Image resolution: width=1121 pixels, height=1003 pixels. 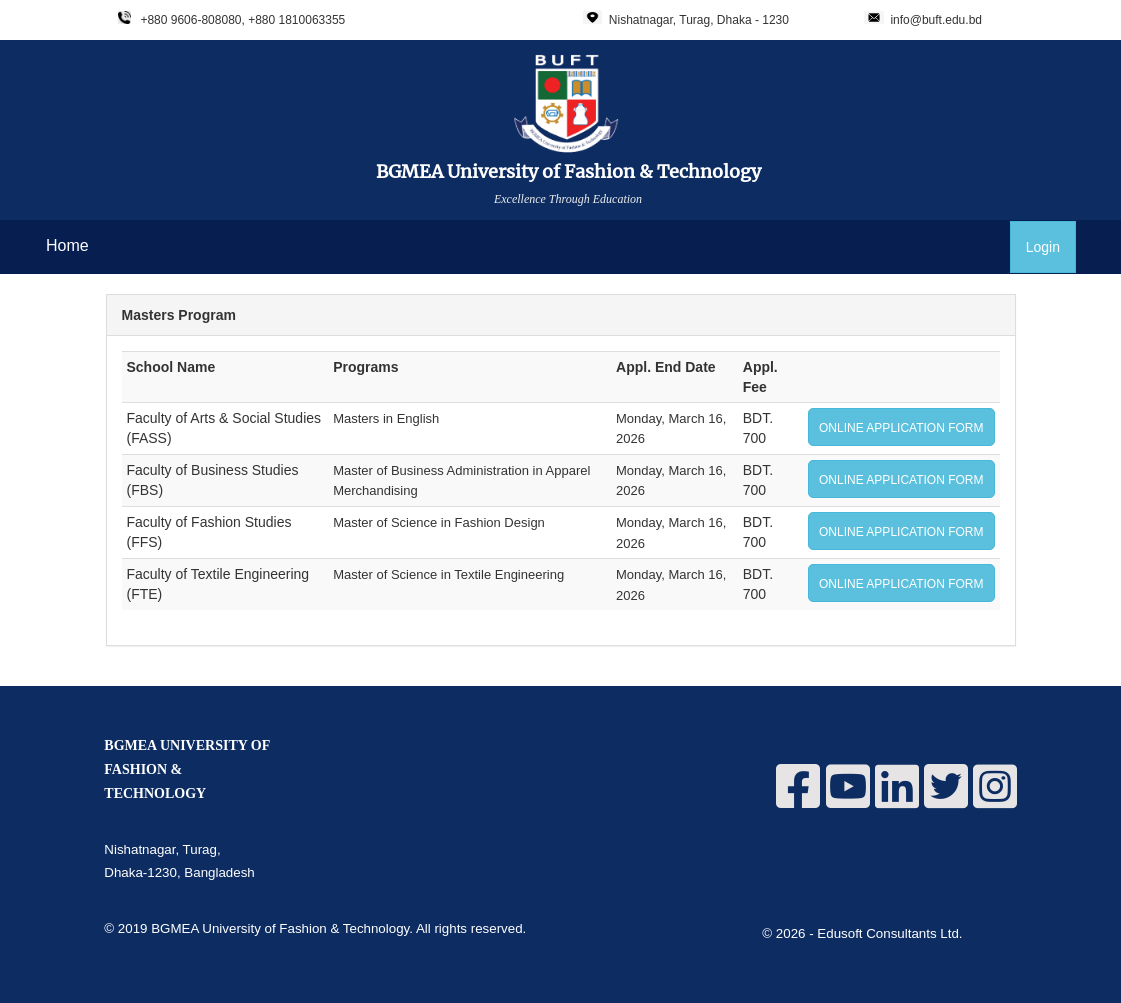 I want to click on ONLINE APPLICATION FORM, so click(x=901, y=428).